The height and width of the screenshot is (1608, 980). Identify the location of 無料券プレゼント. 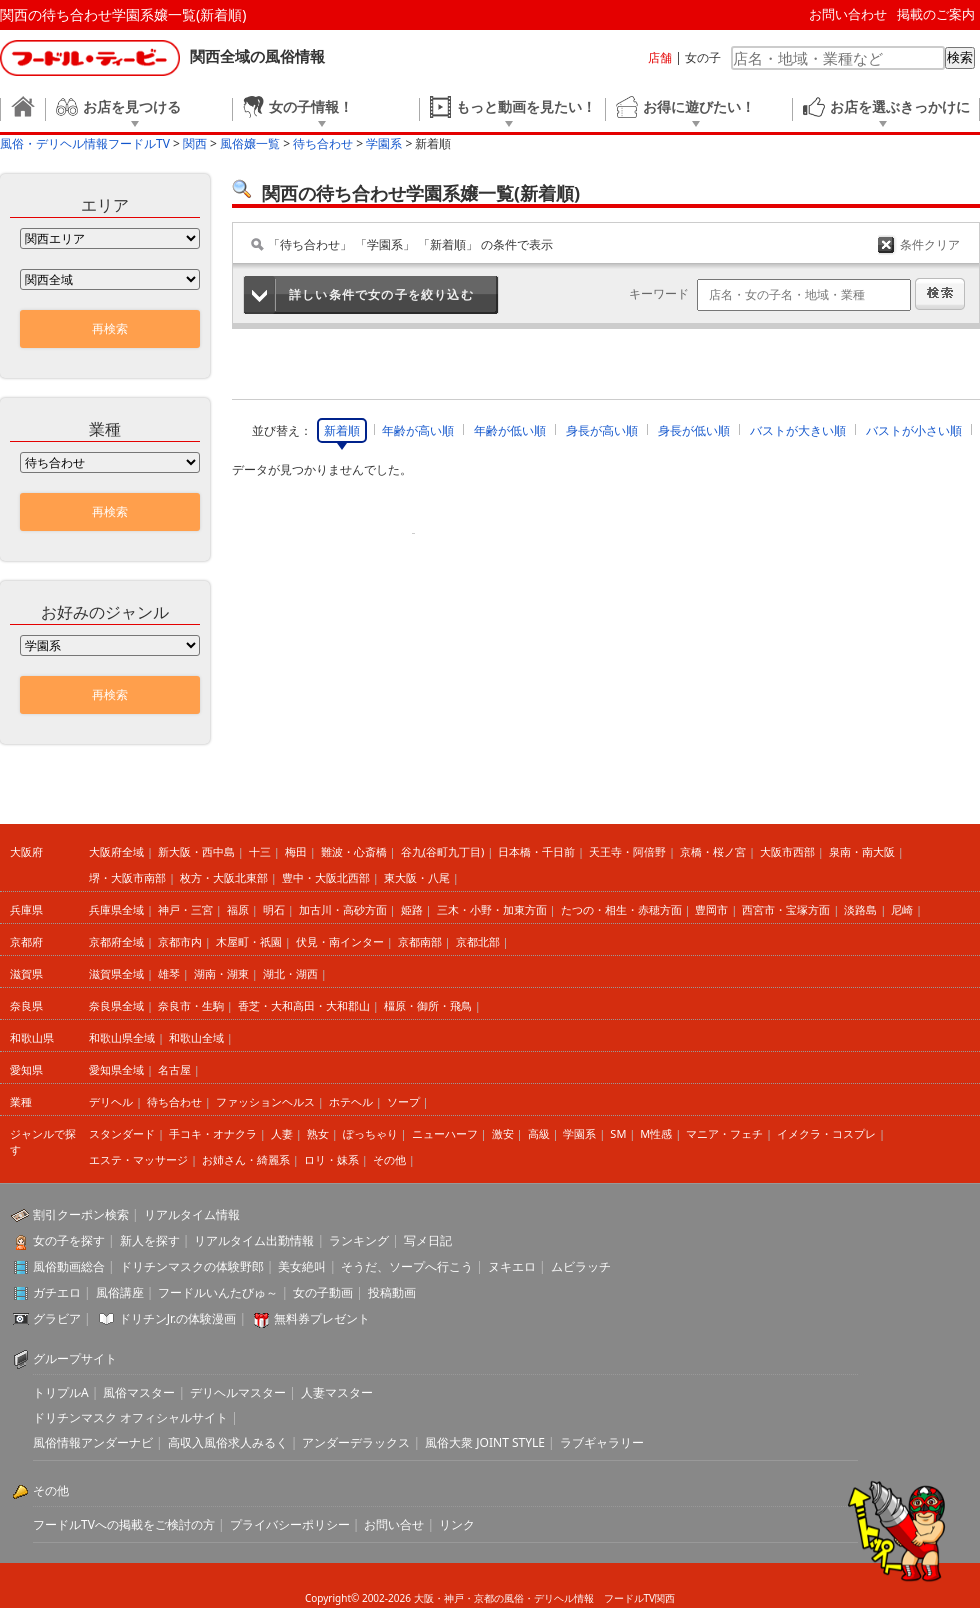
(322, 1318).